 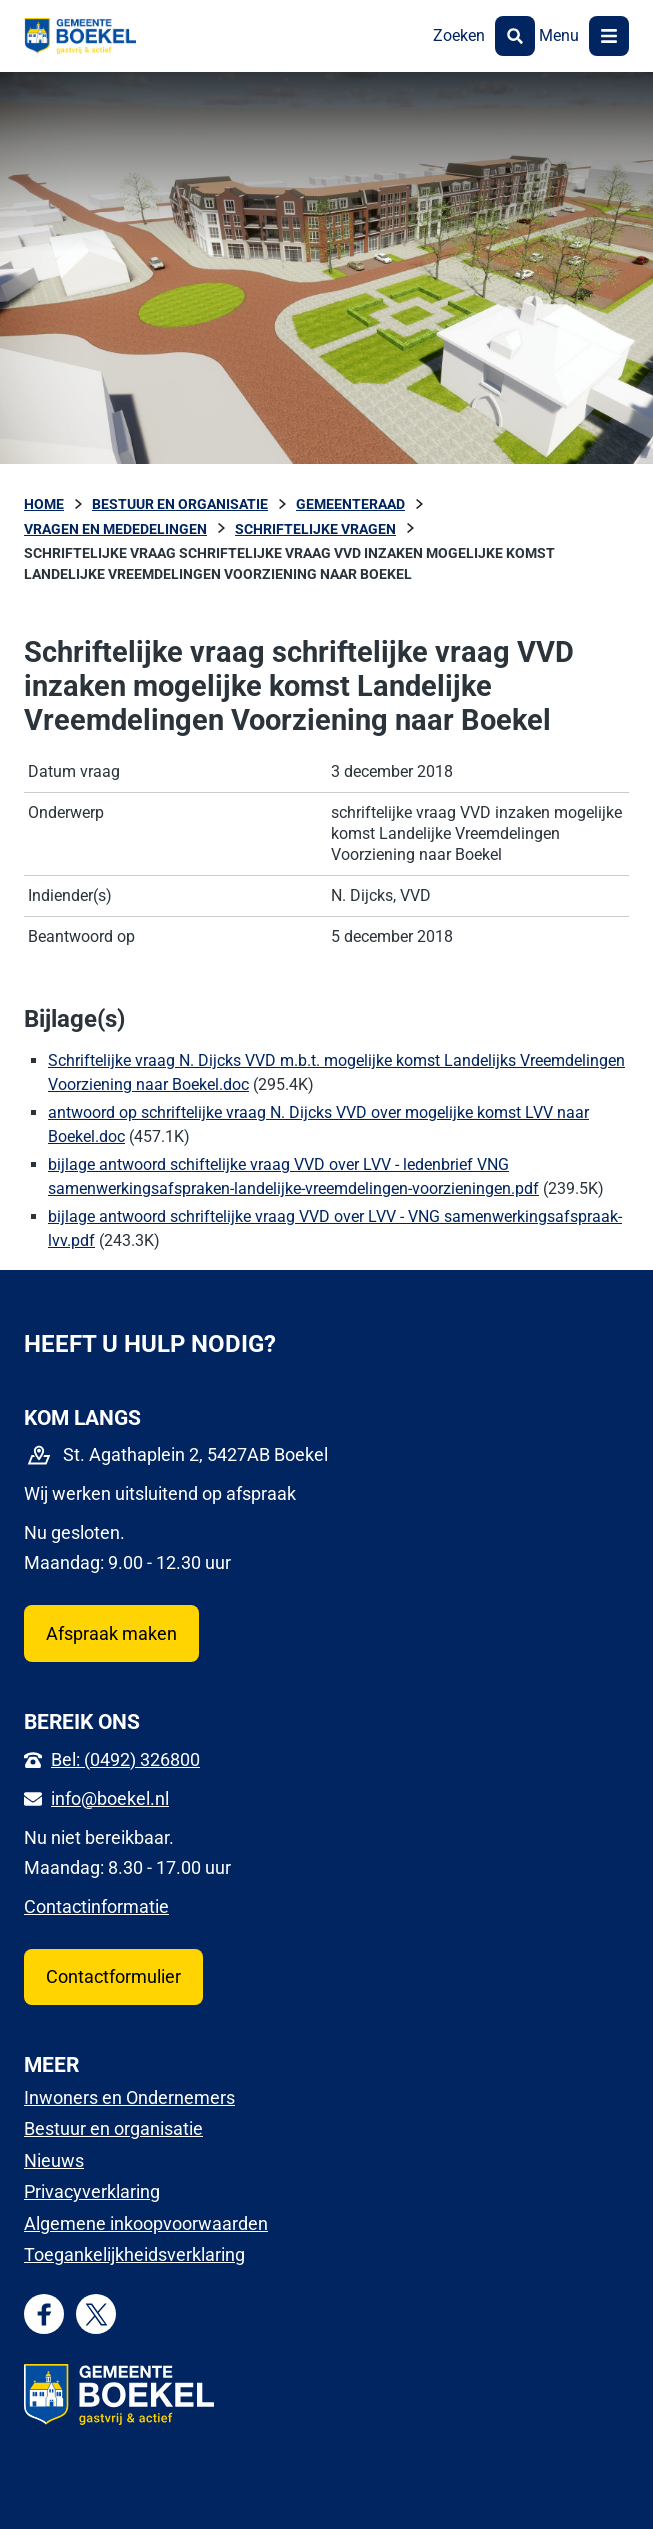 What do you see at coordinates (92, 2191) in the screenshot?
I see `Privacyverklaring` at bounding box center [92, 2191].